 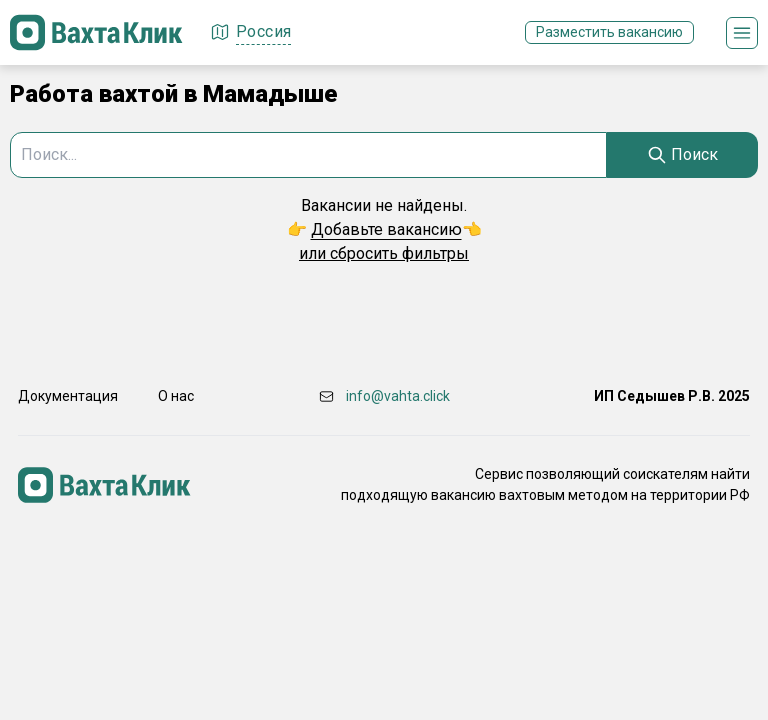 I want to click on [Search], so click(x=682, y=155).